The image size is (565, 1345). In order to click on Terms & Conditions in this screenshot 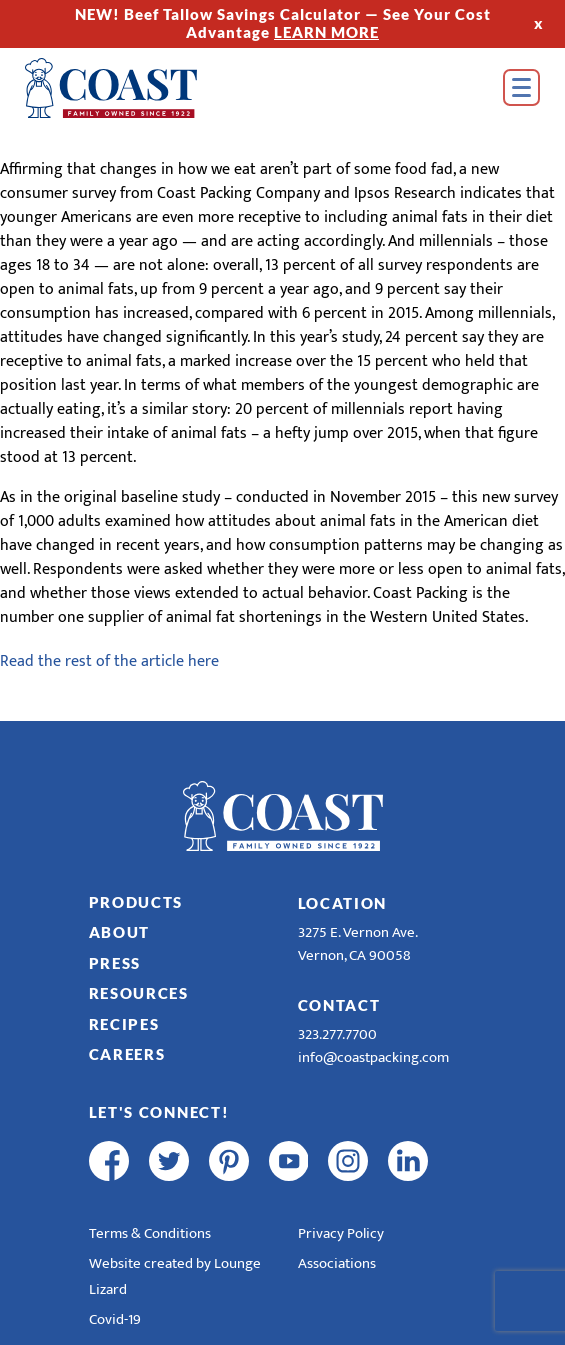, I will do `click(150, 1233)`.